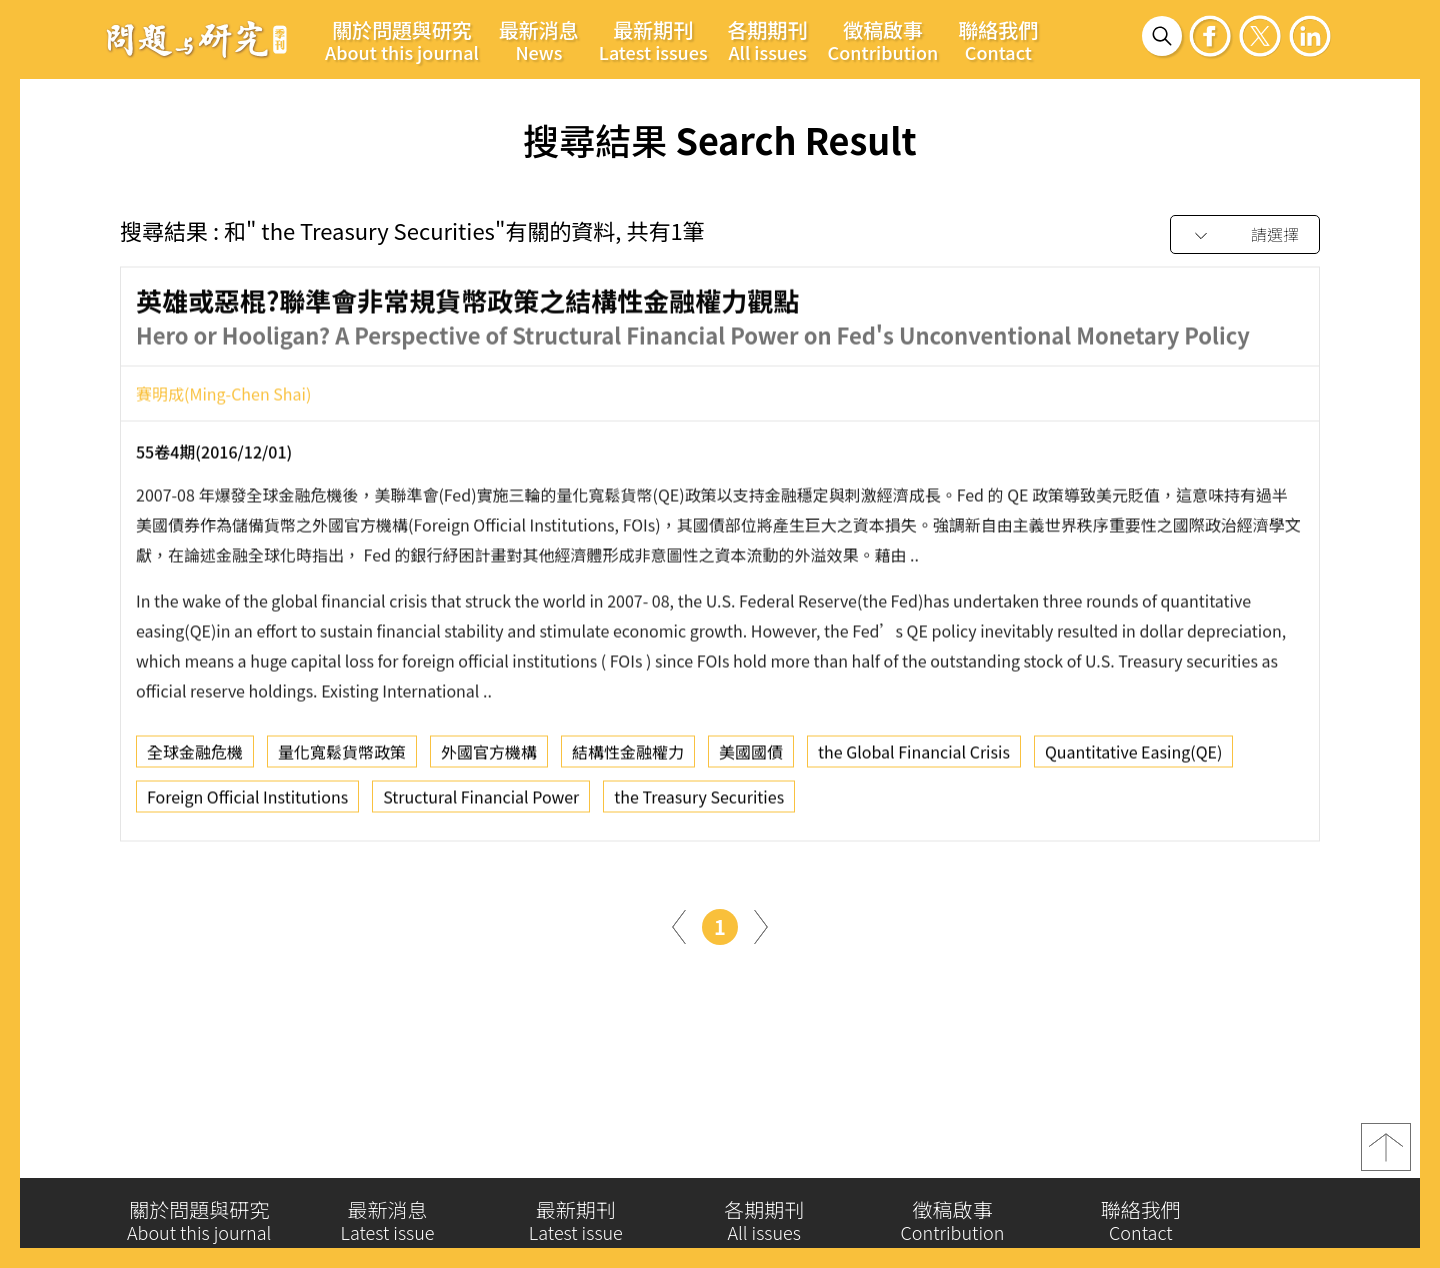 Image resolution: width=1440 pixels, height=1268 pixels. I want to click on 量化寬鬆貨幣政策, so click(342, 758).